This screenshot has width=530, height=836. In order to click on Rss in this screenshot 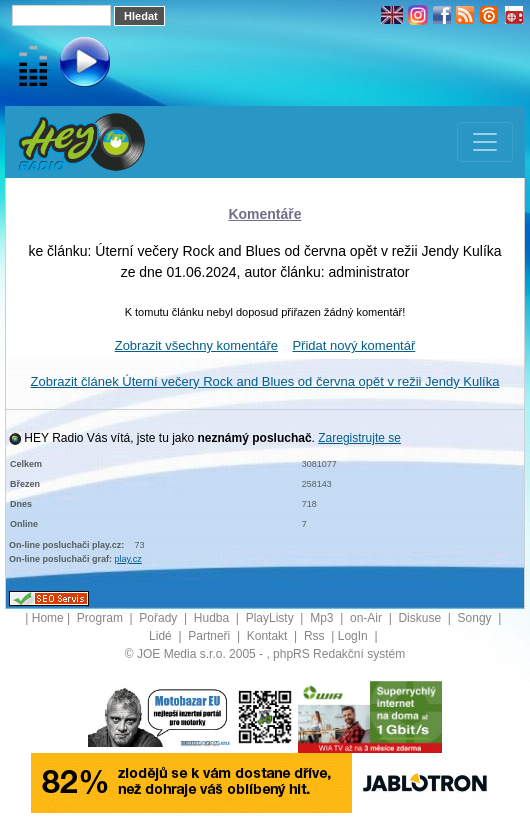, I will do `click(316, 636)`.